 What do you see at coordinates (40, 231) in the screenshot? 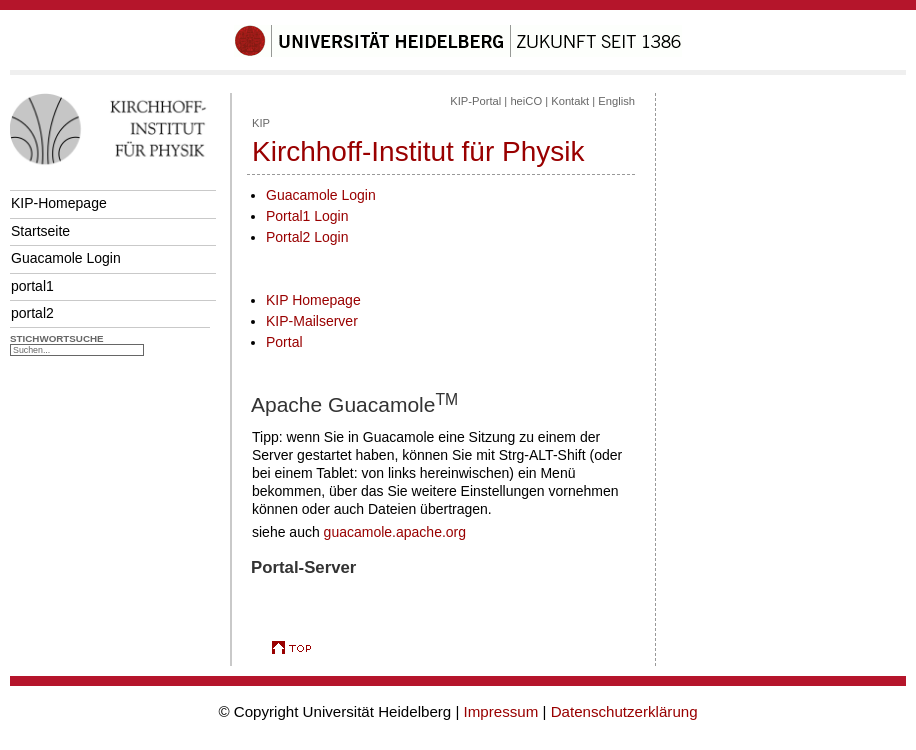
I see `Startseite` at bounding box center [40, 231].